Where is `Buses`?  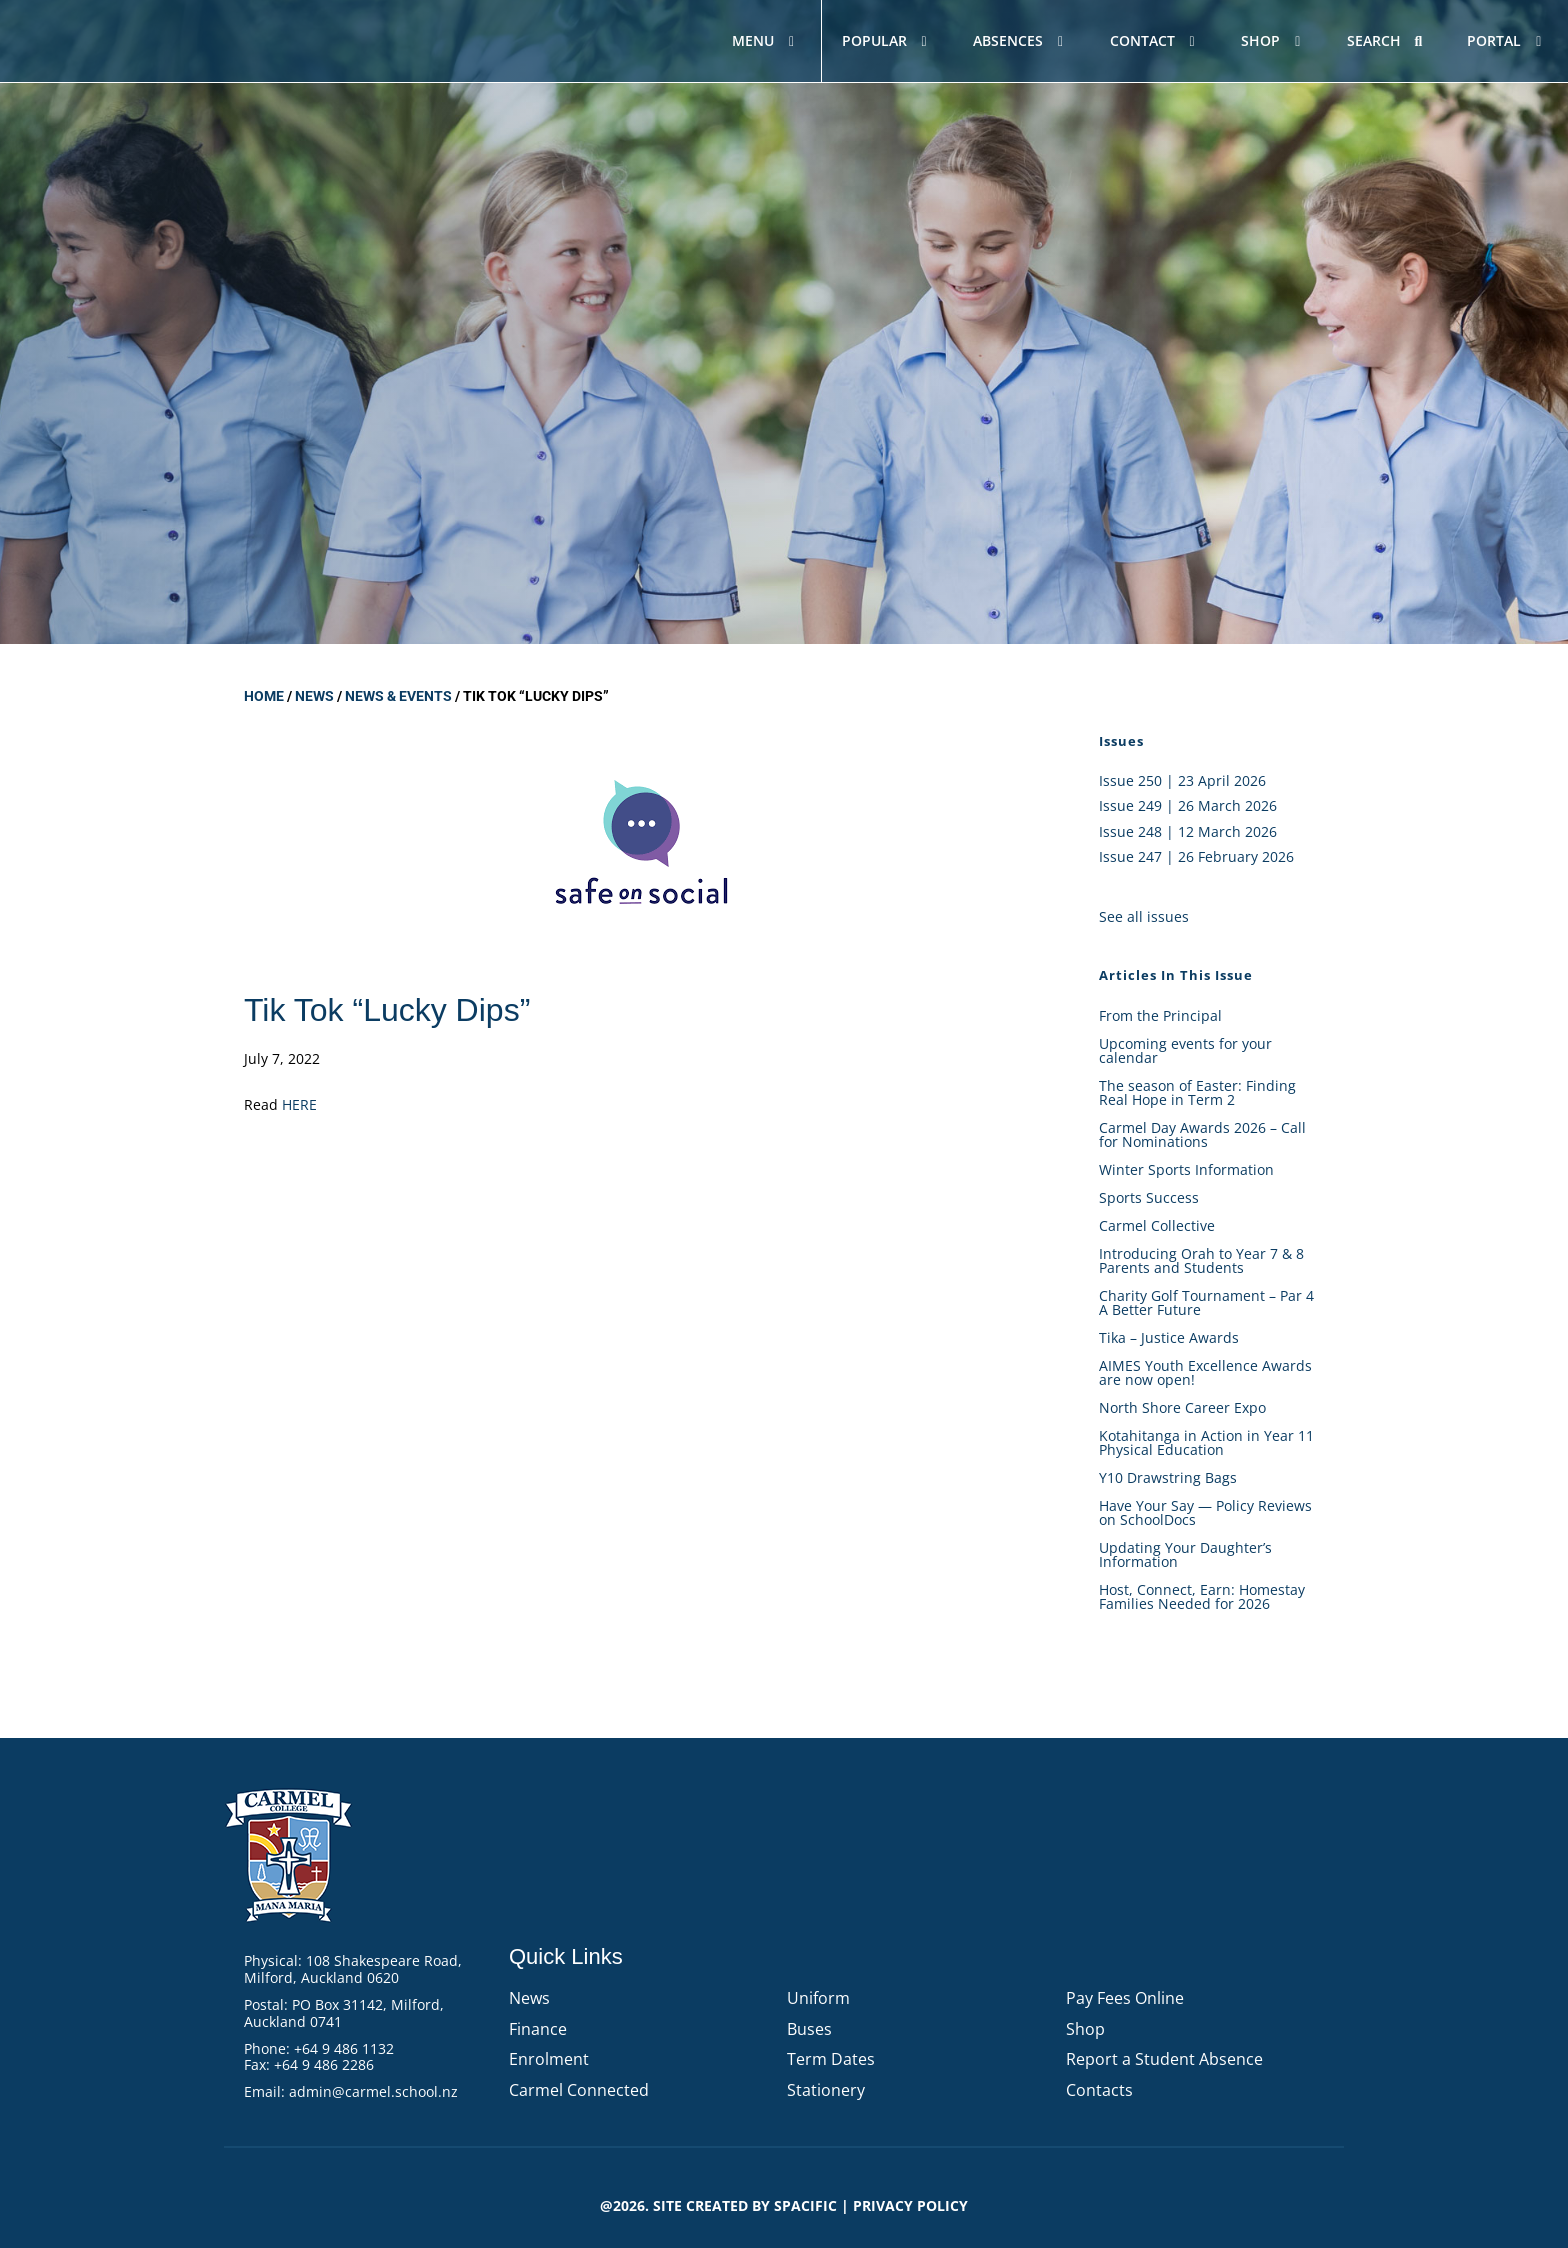
Buses is located at coordinates (809, 2029).